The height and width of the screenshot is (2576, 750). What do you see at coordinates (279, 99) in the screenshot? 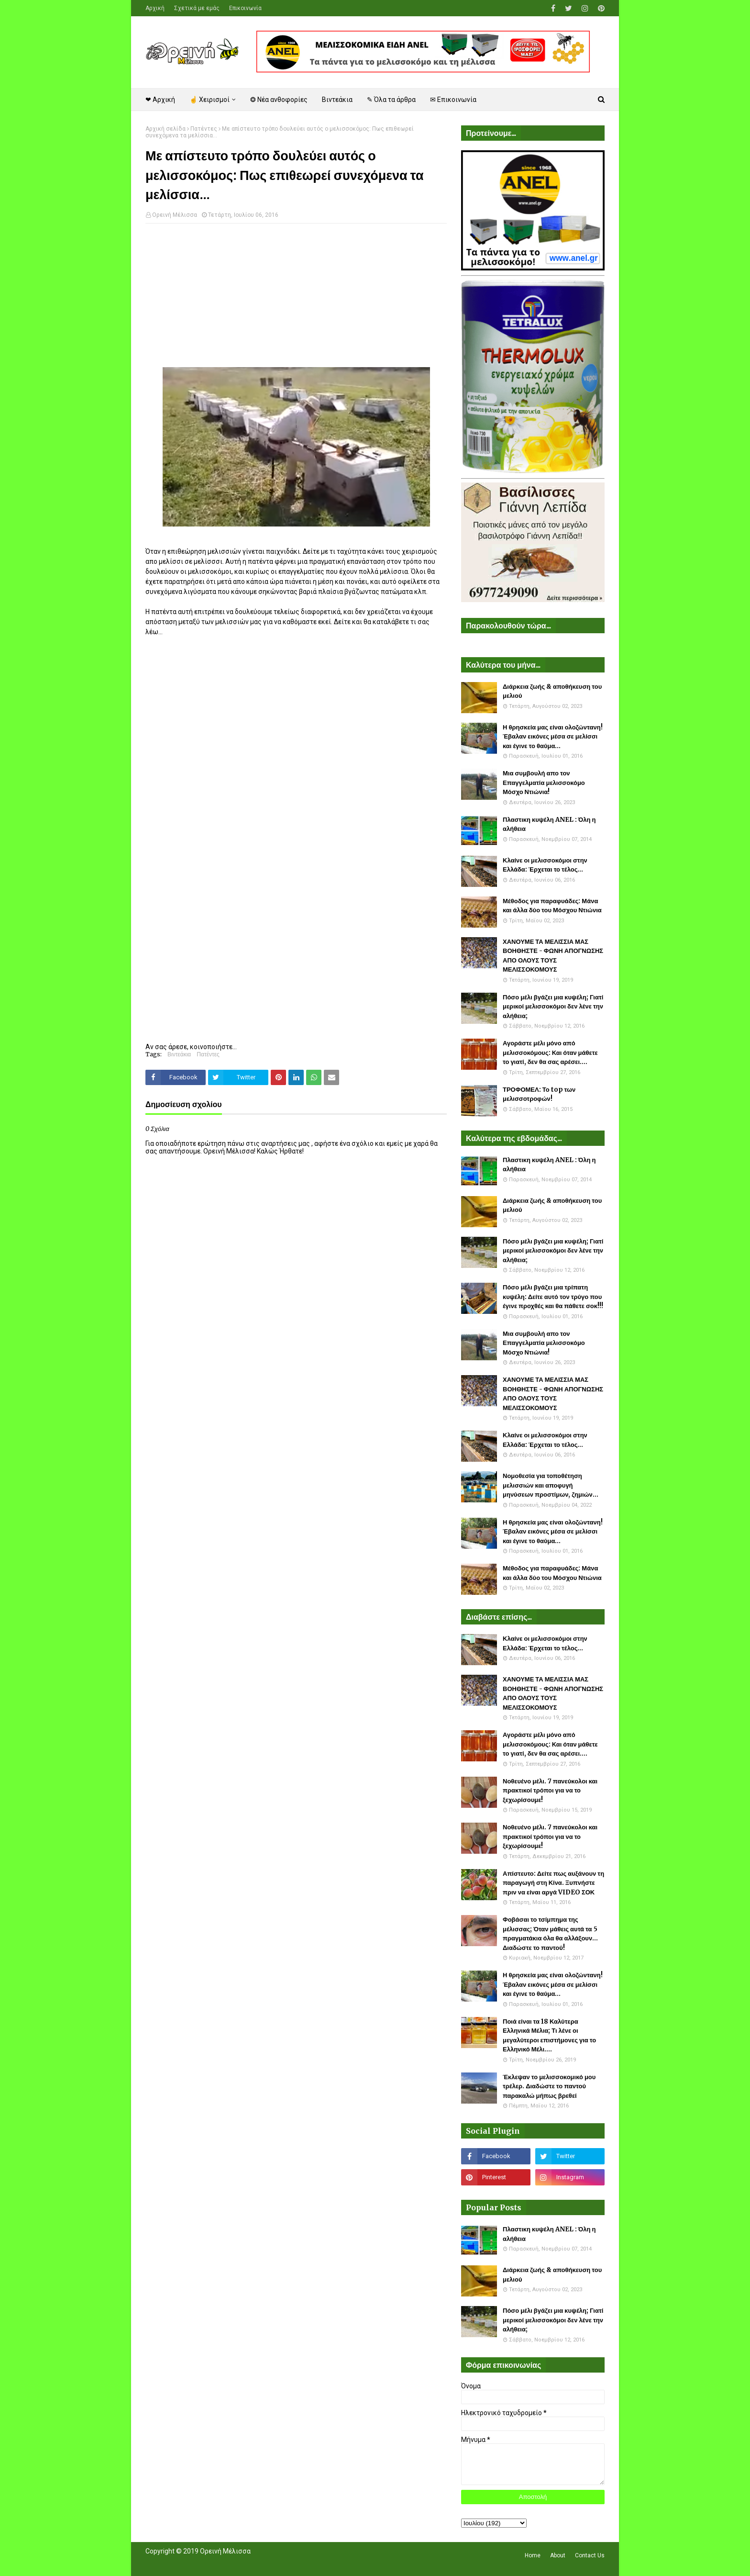
I see `❂ Νέα ανθοφορίες [menuitem]` at bounding box center [279, 99].